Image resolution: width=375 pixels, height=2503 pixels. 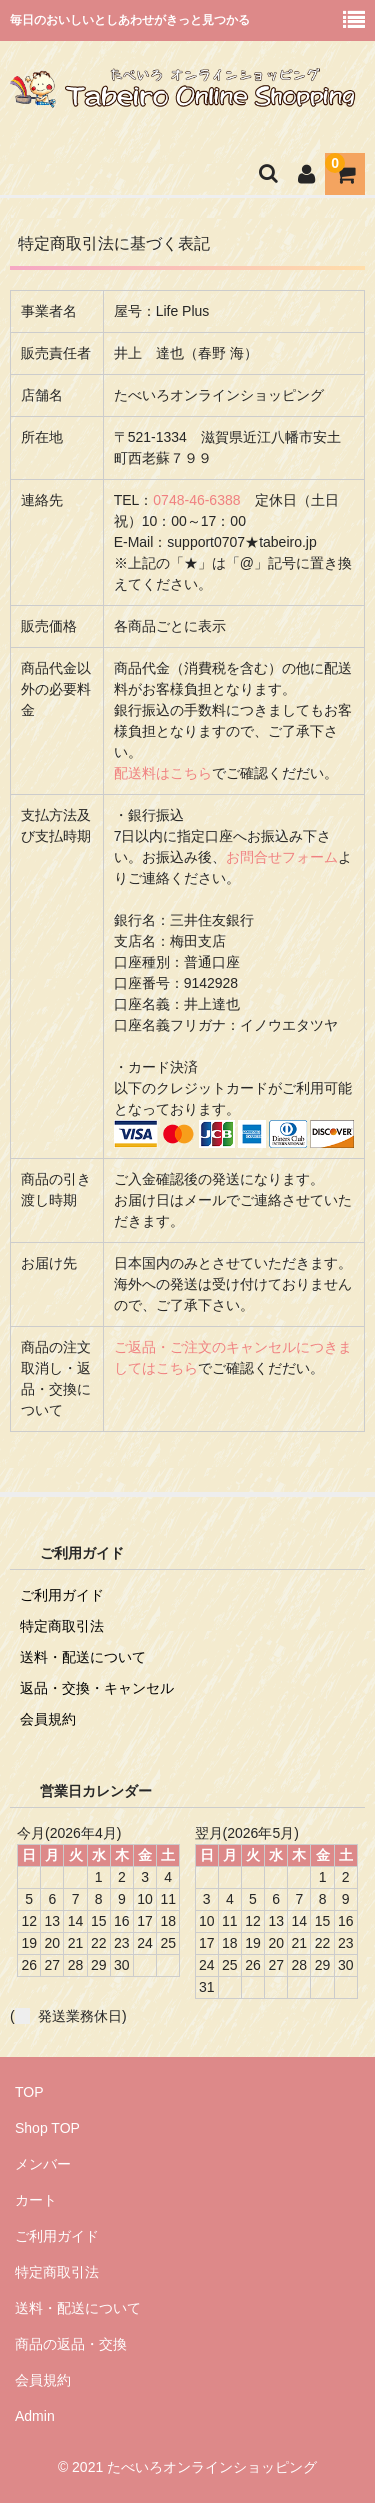 What do you see at coordinates (196, 500) in the screenshot?
I see `0748-46-6388` at bounding box center [196, 500].